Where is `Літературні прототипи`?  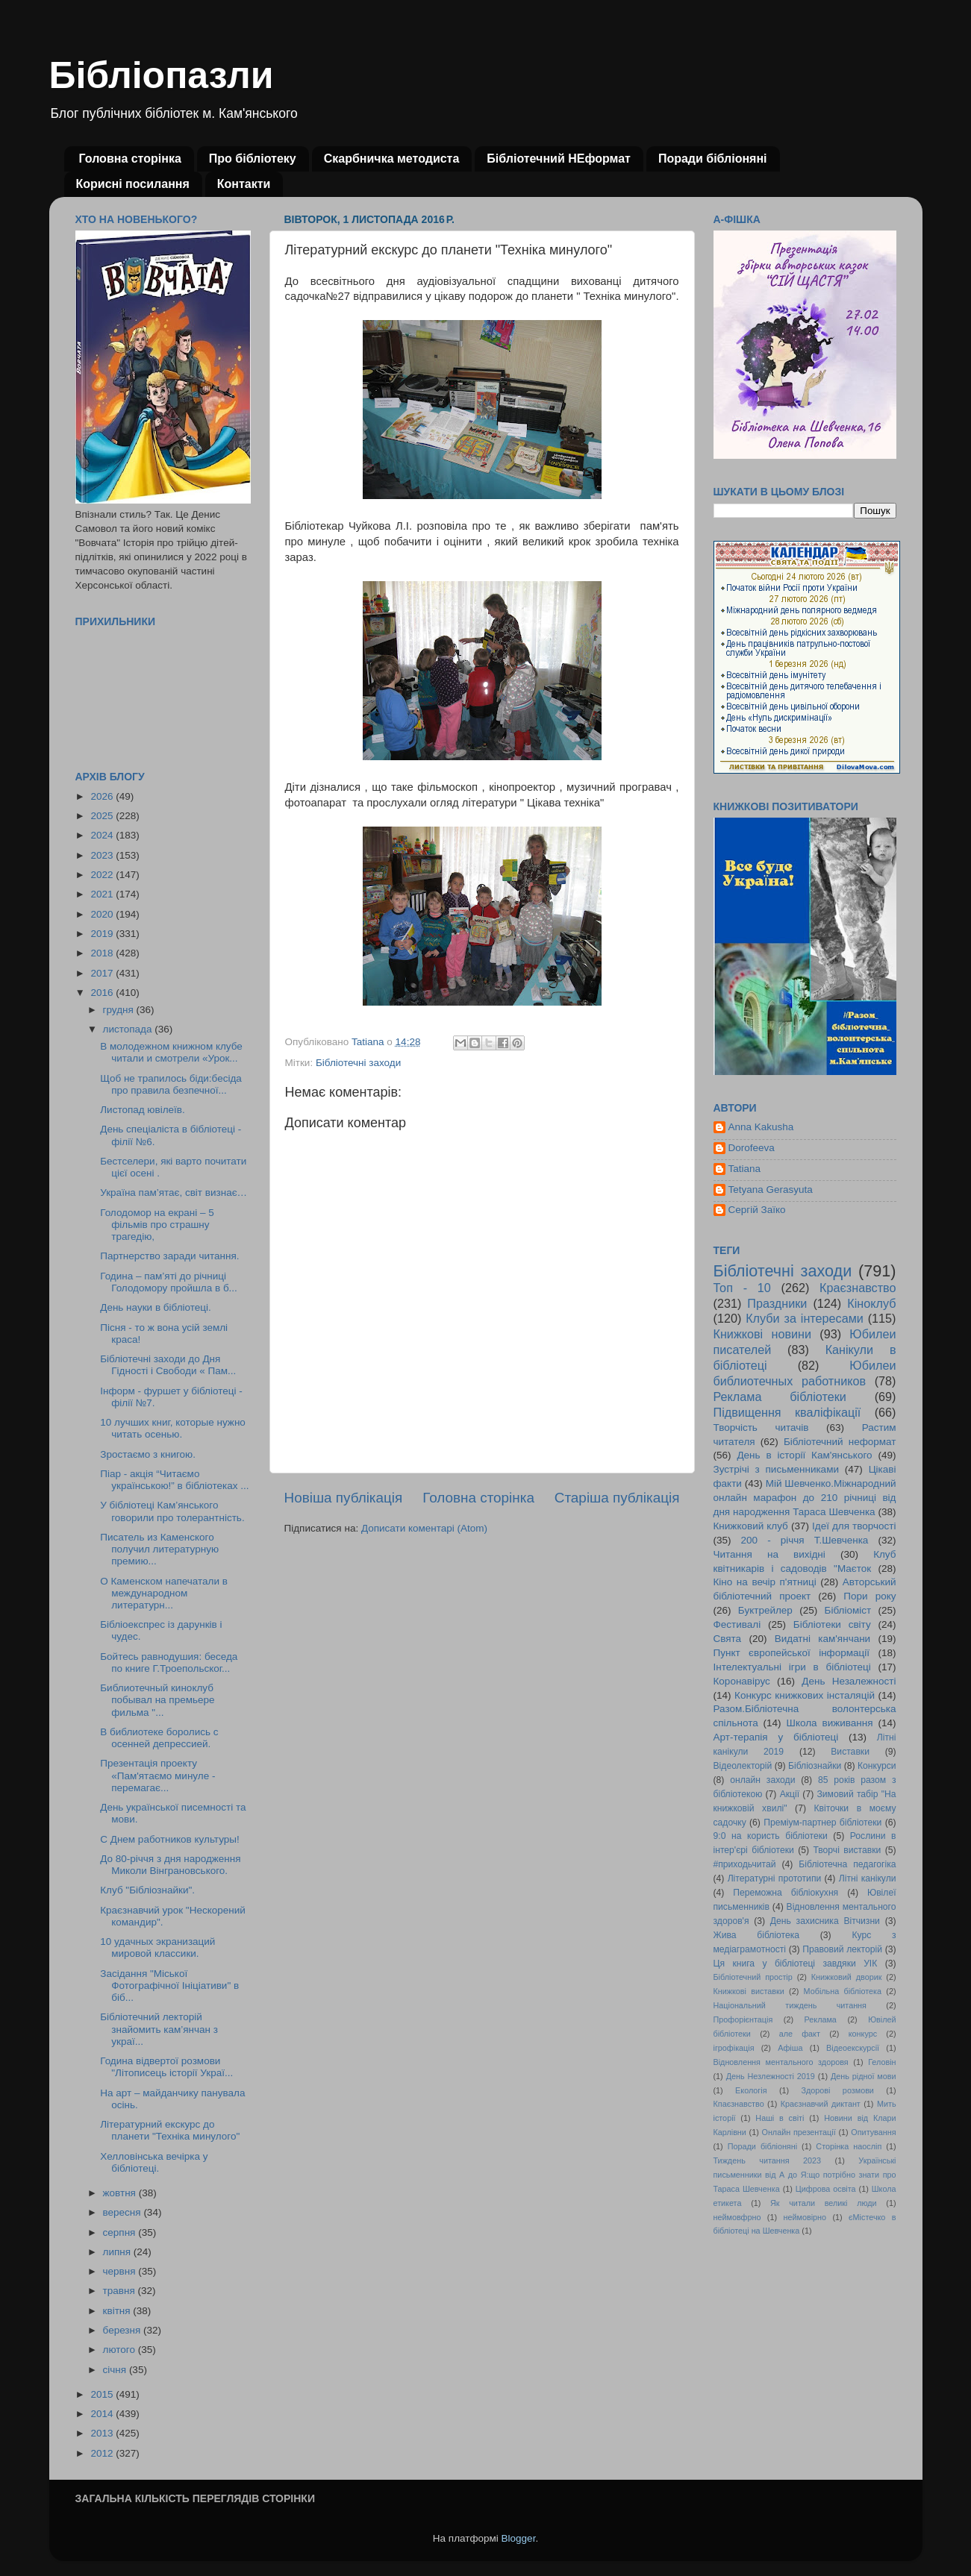
Літературні прототипи is located at coordinates (775, 1878).